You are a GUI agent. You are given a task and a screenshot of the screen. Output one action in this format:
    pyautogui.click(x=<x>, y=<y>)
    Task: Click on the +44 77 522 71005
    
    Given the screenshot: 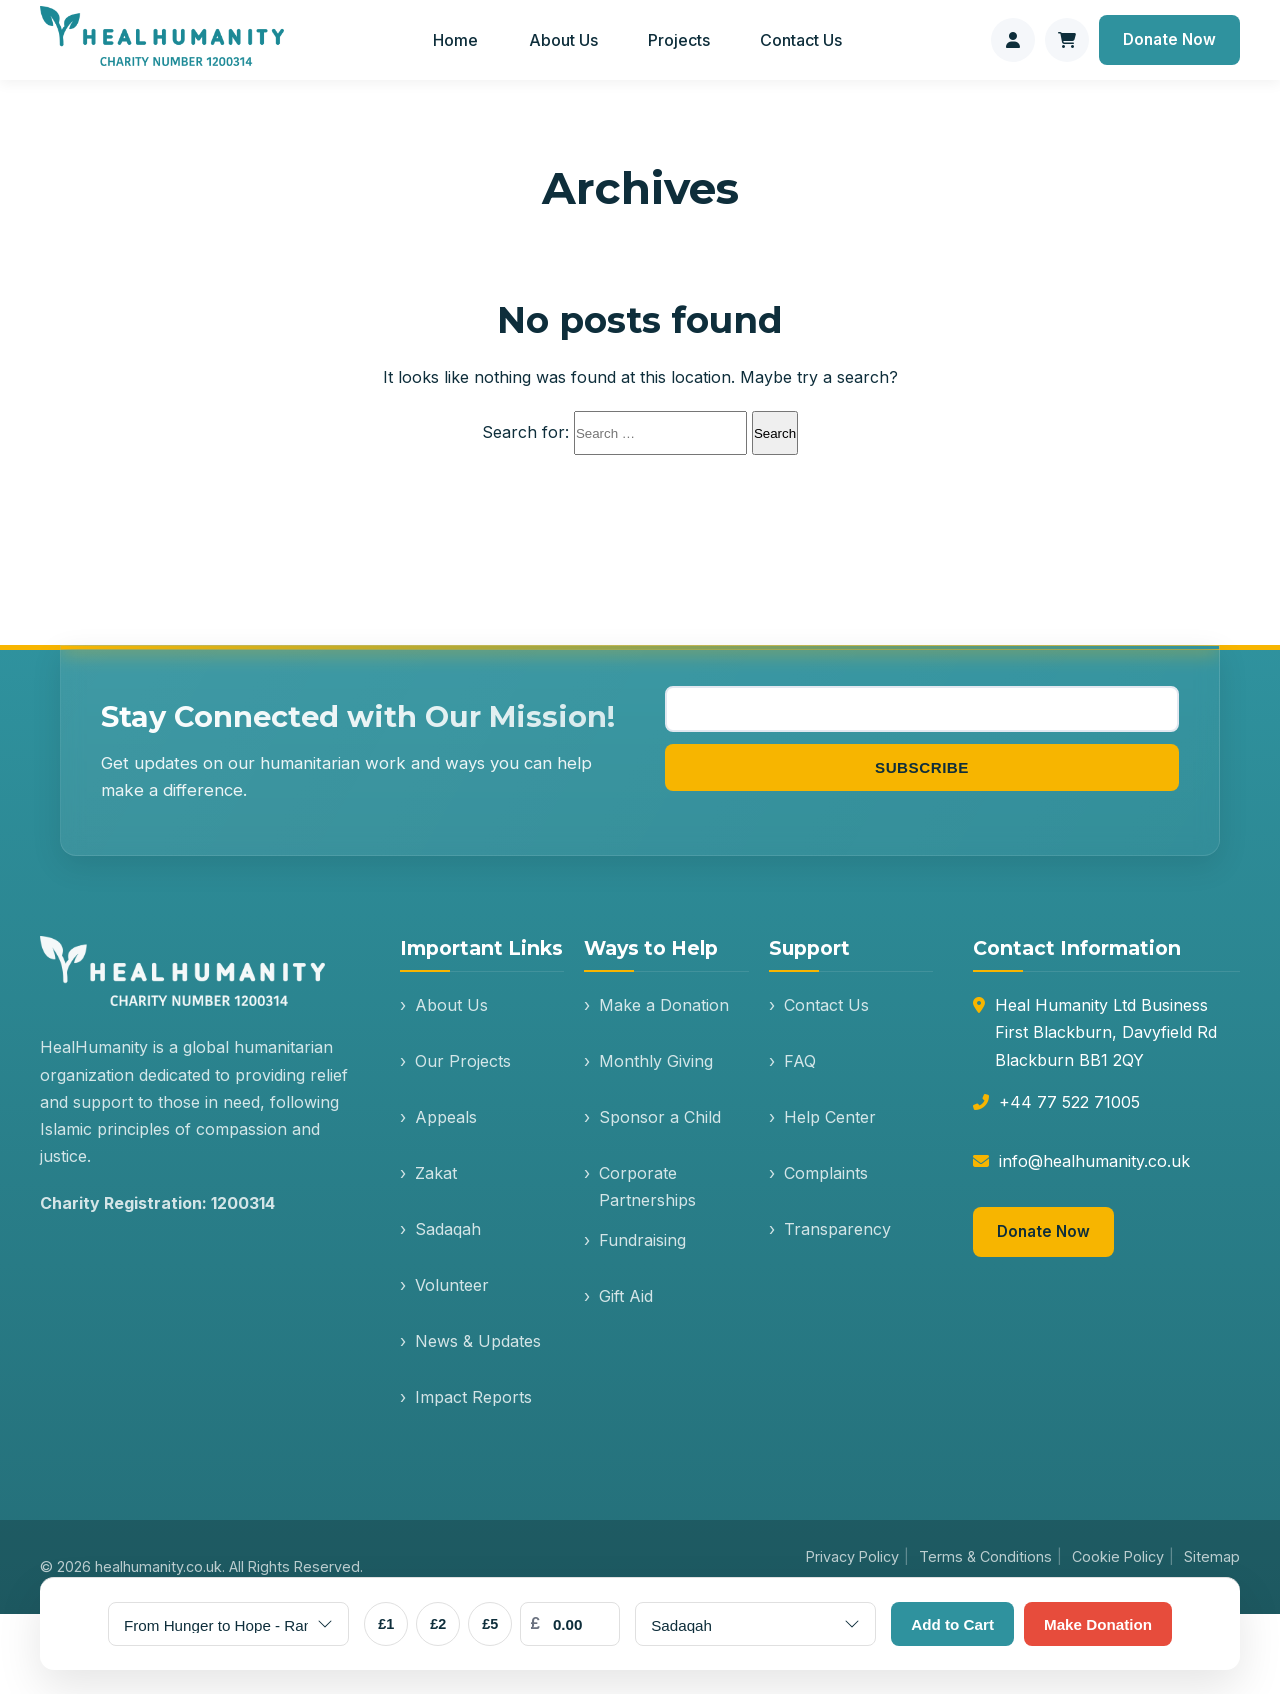 What is the action you would take?
    pyautogui.click(x=1069, y=1102)
    